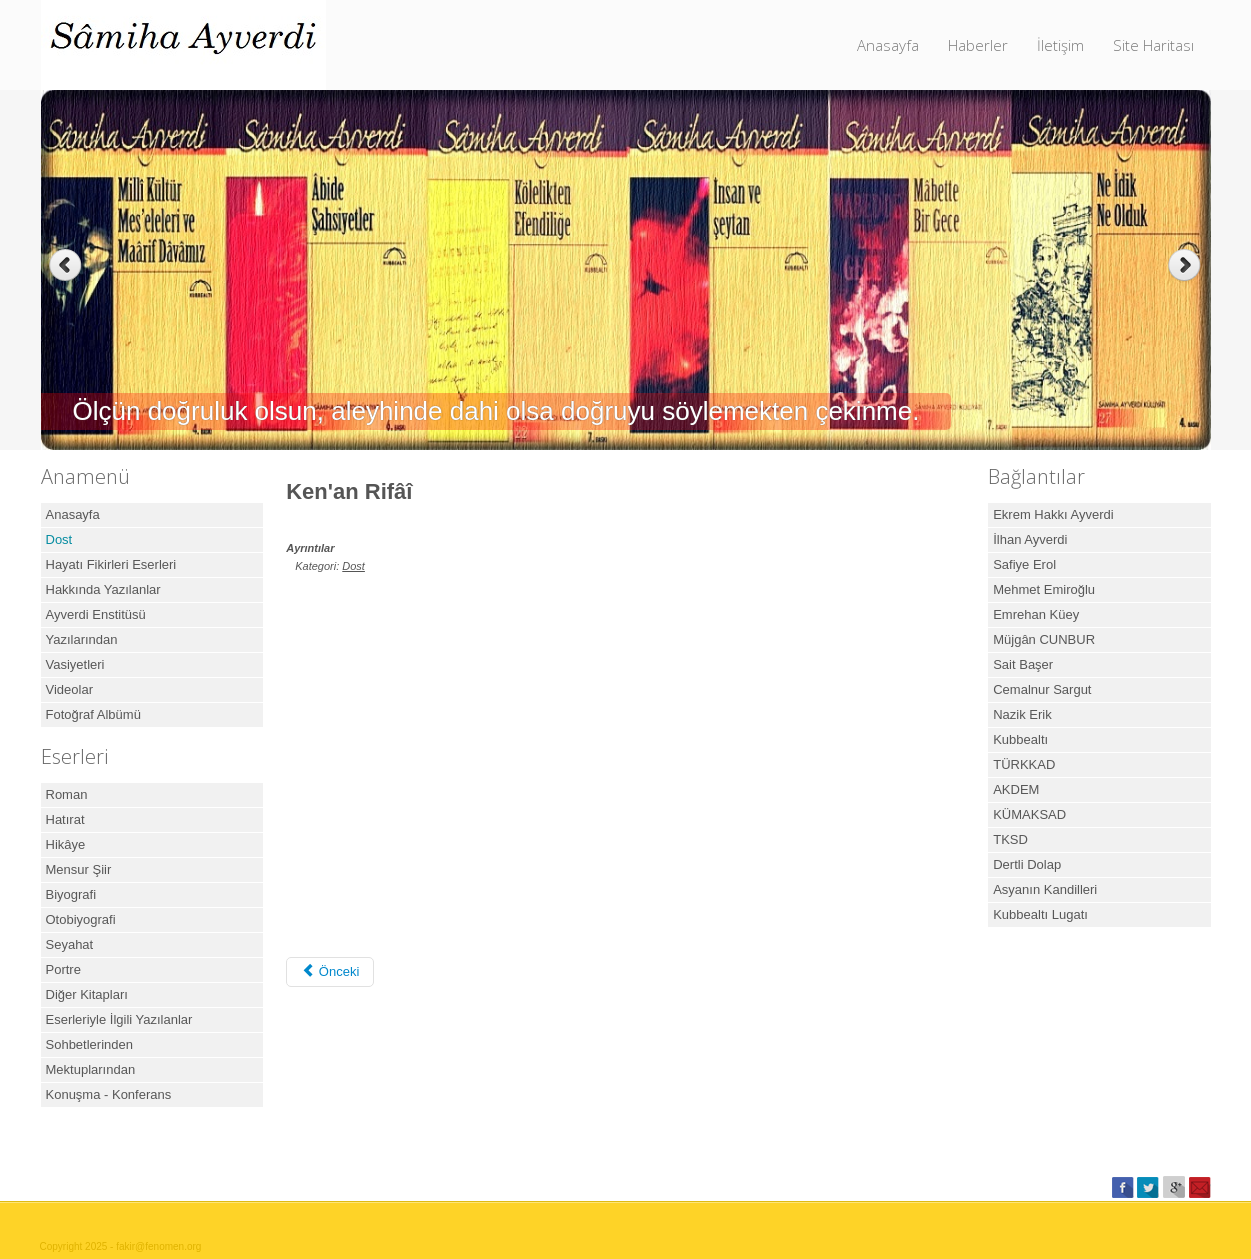 This screenshot has height=1259, width=1251. I want to click on Videolar, so click(69, 689).